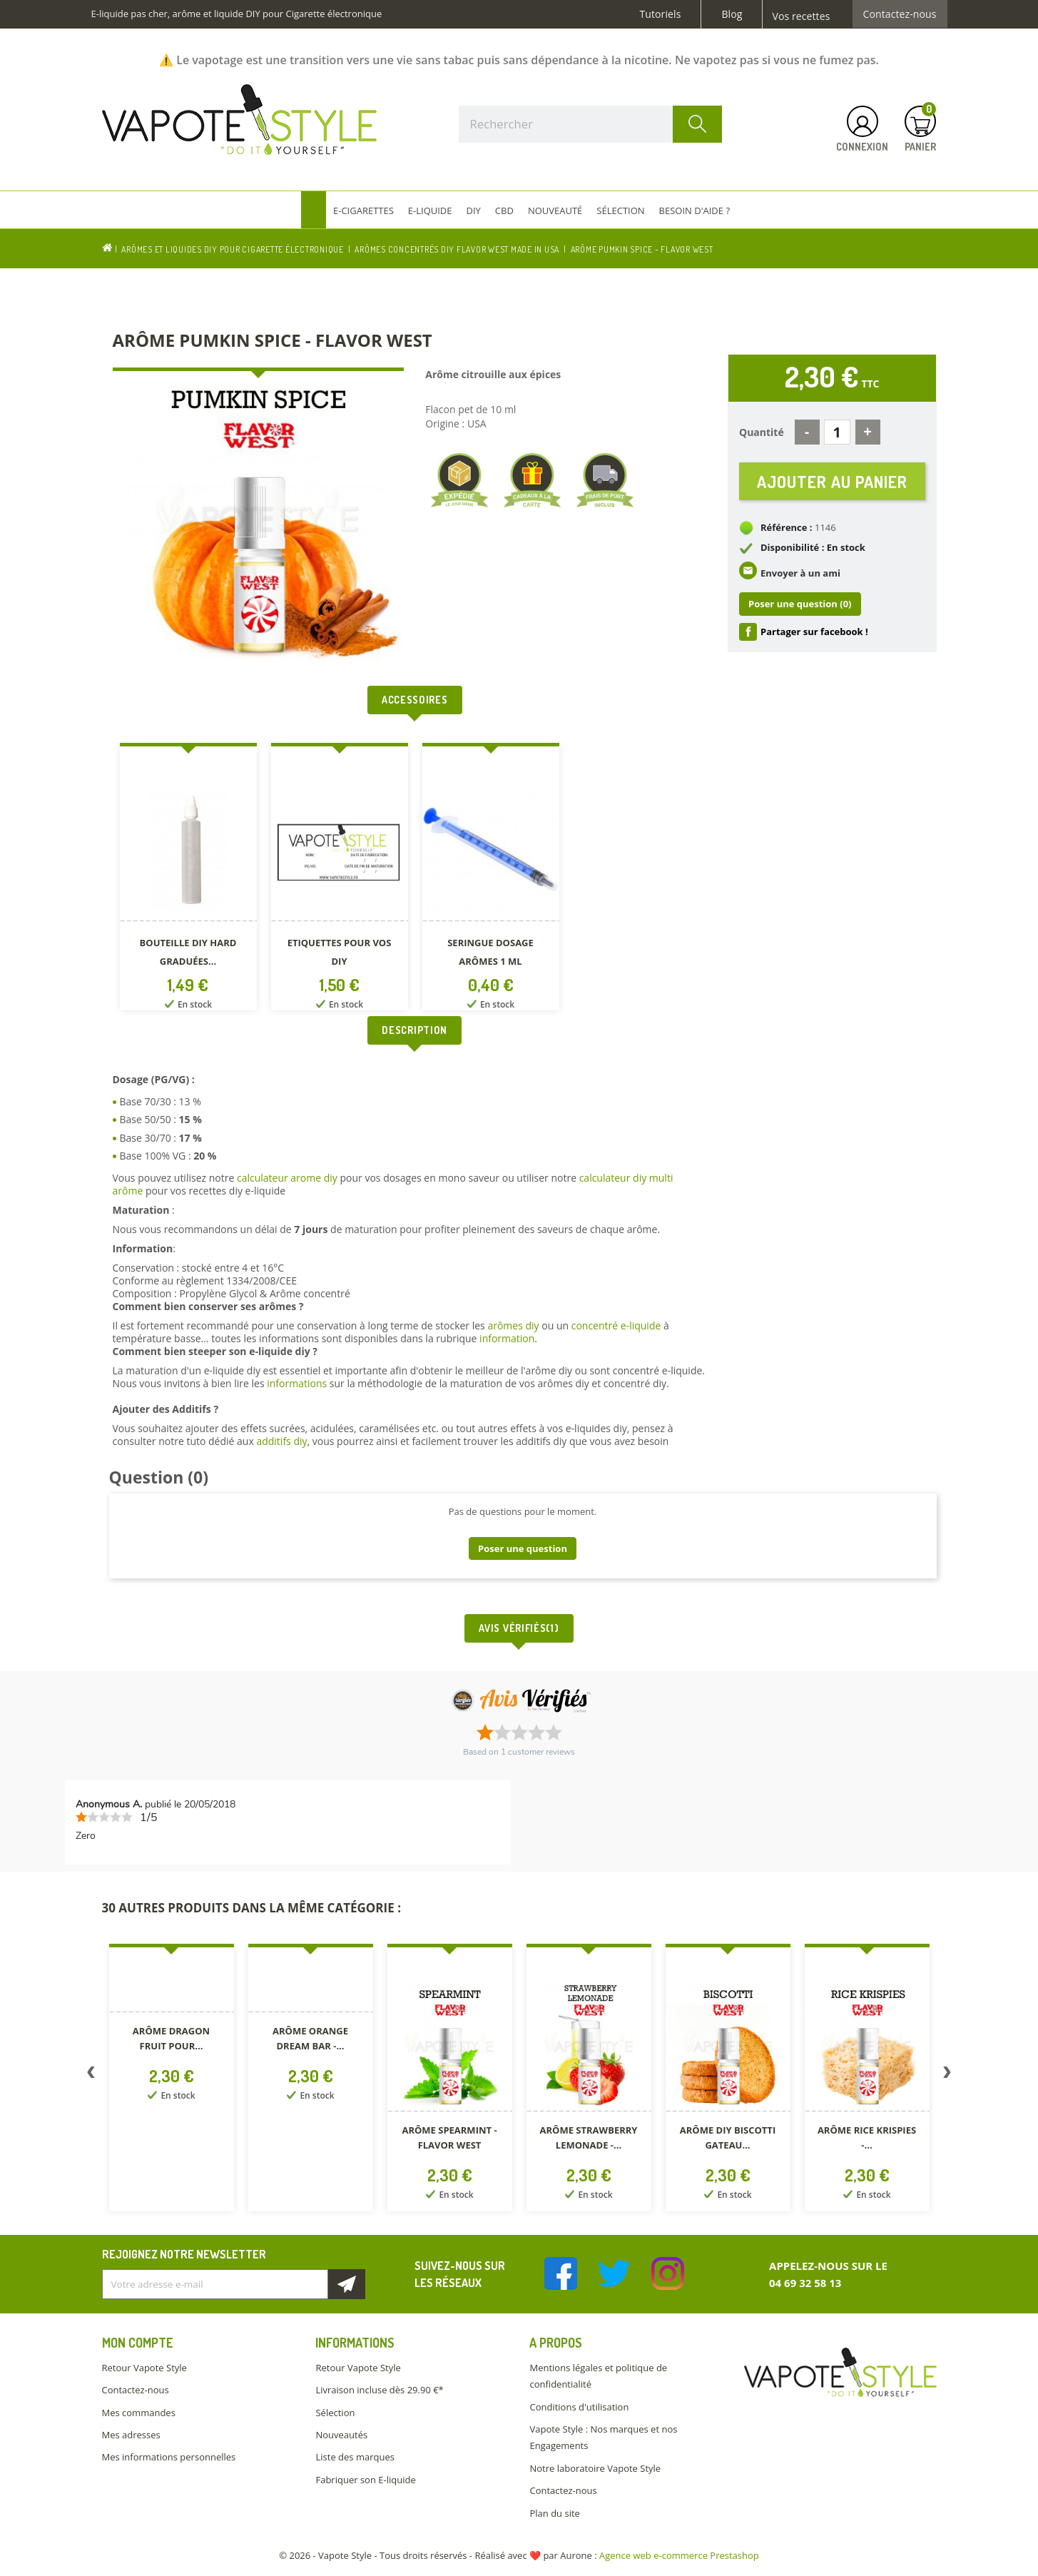 The height and width of the screenshot is (2576, 1038). I want to click on Mes commandes, so click(138, 2412).